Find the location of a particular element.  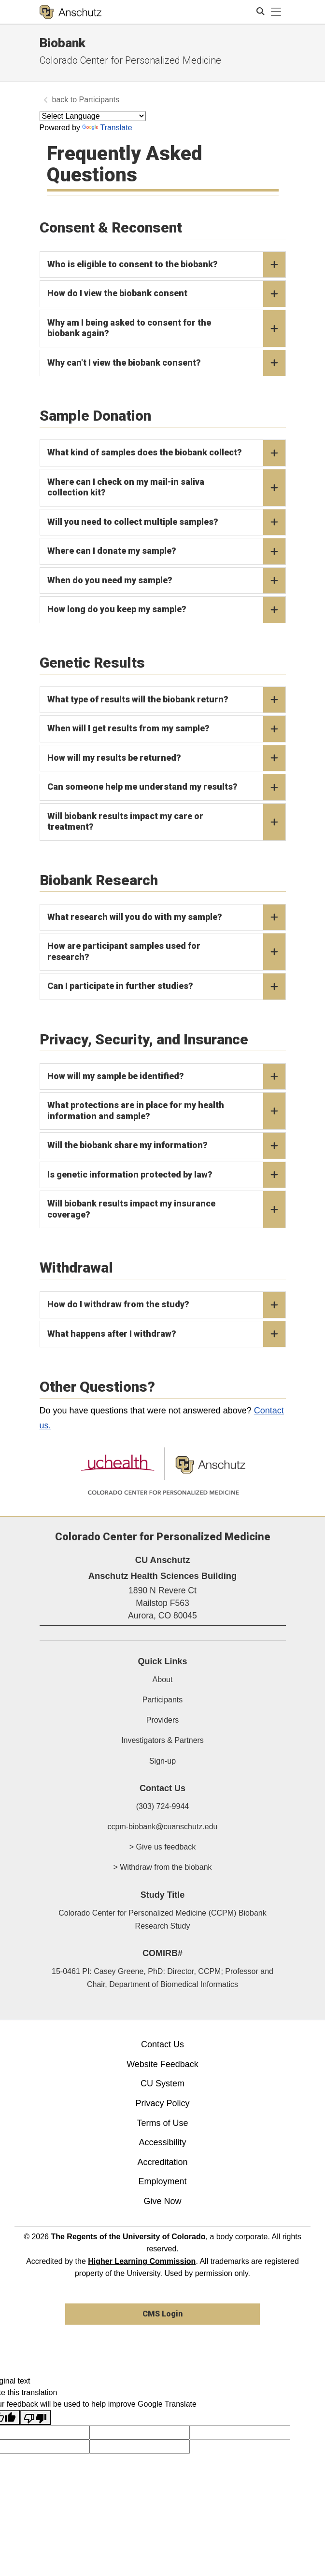

15-0461 PI: Casey Greene, PhD: Director, CCPM; Professor and Chair, Department of Biomedical Informatics is located at coordinates (162, 1977).